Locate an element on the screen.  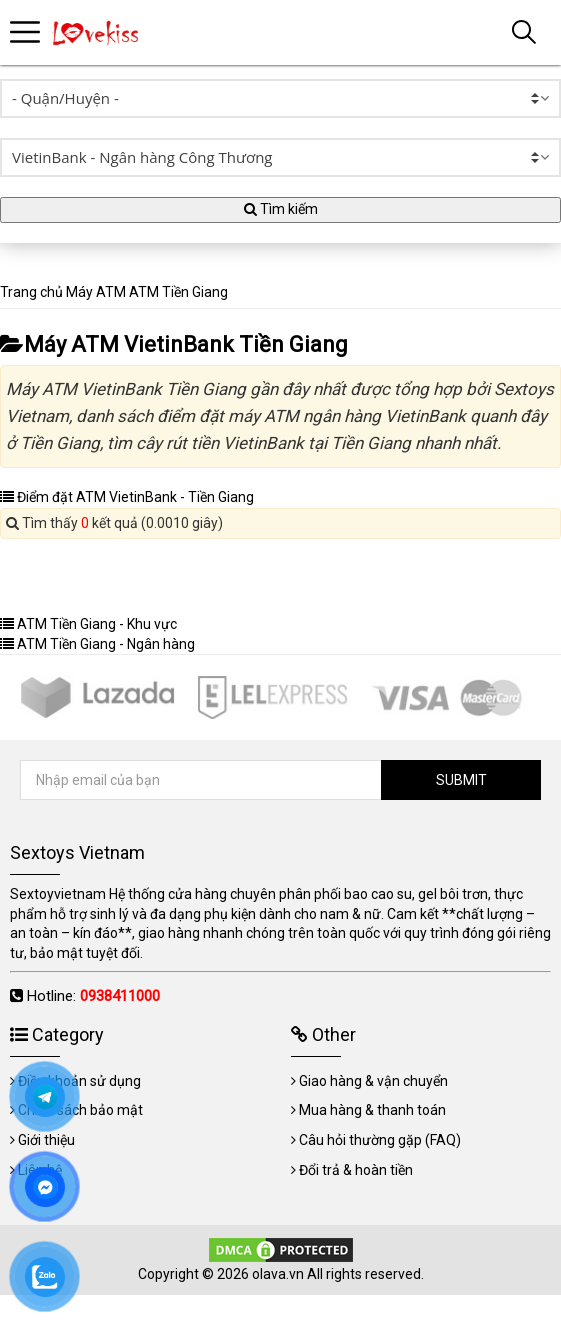
Đổi trả & hoàn tiền is located at coordinates (356, 1170).